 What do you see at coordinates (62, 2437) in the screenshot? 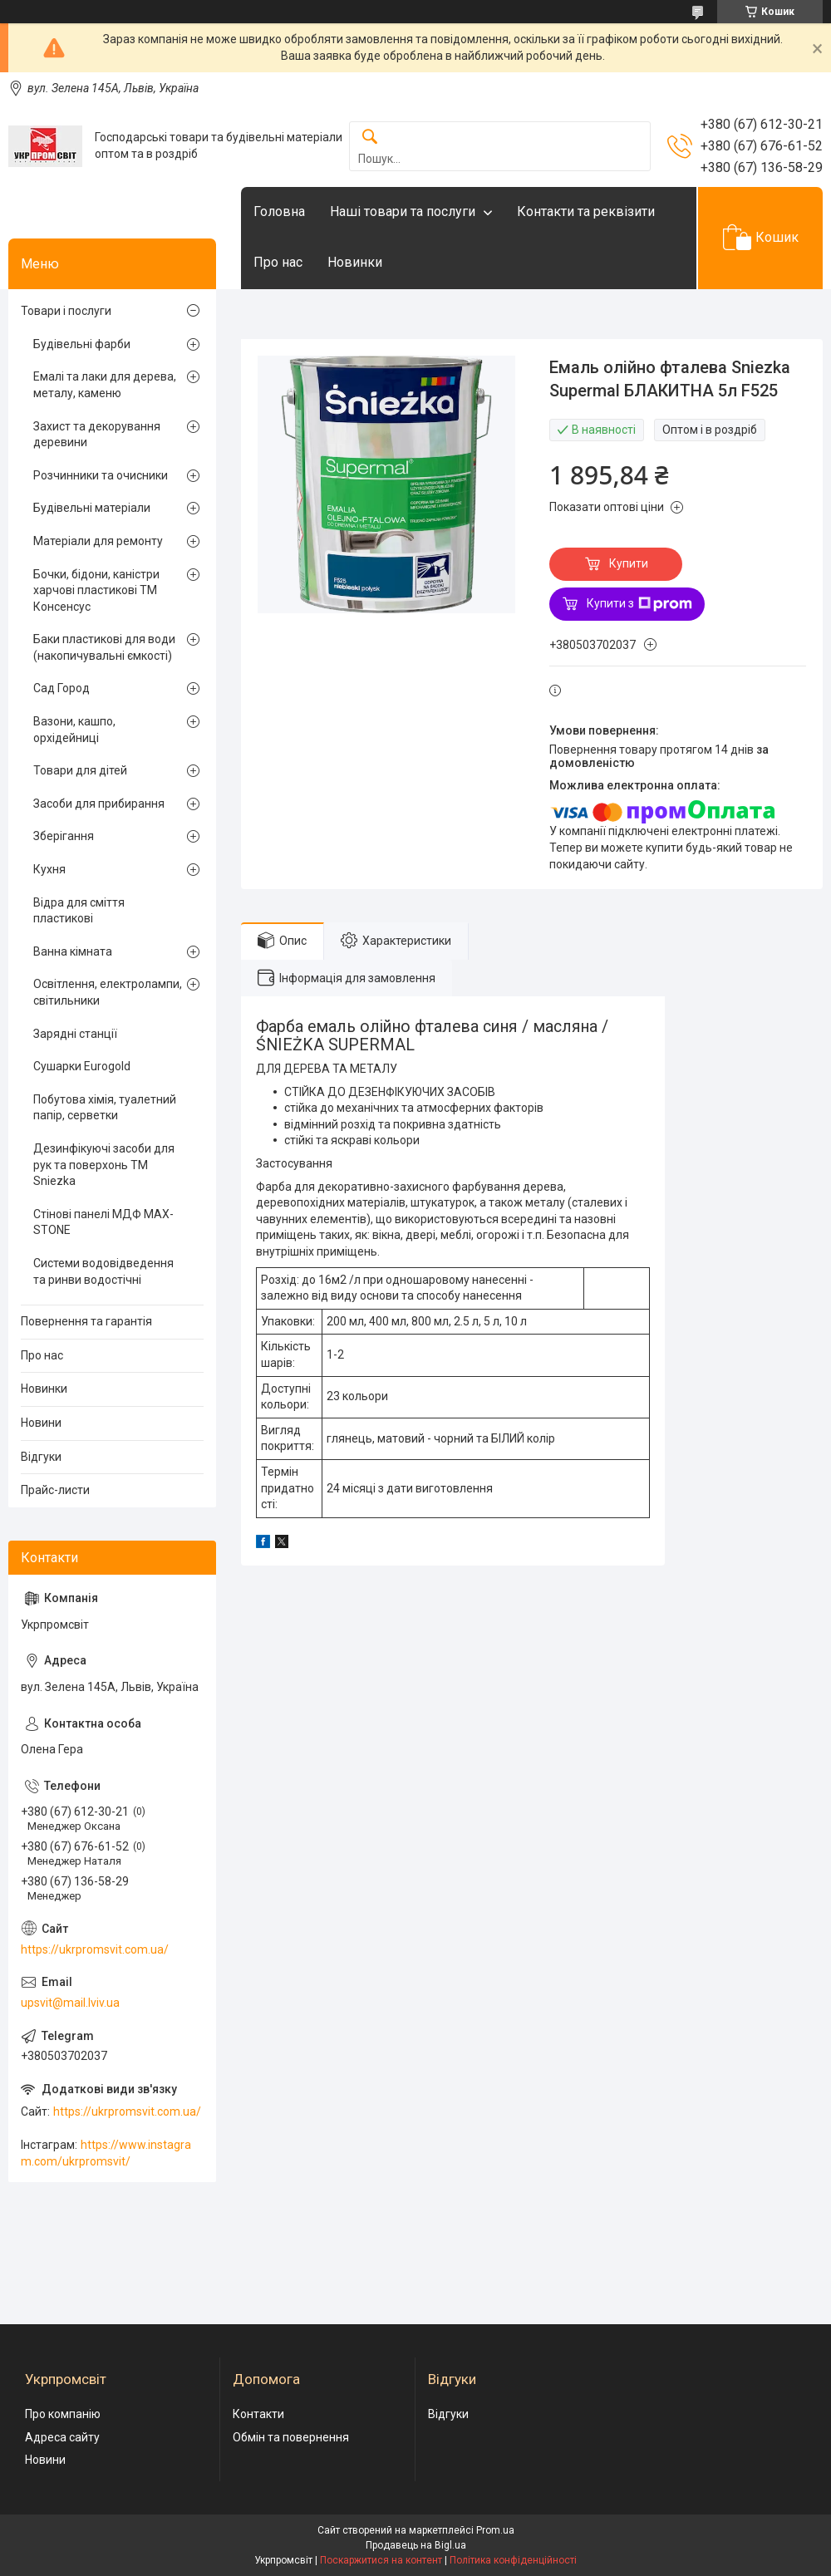
I see `Адреса сайту` at bounding box center [62, 2437].